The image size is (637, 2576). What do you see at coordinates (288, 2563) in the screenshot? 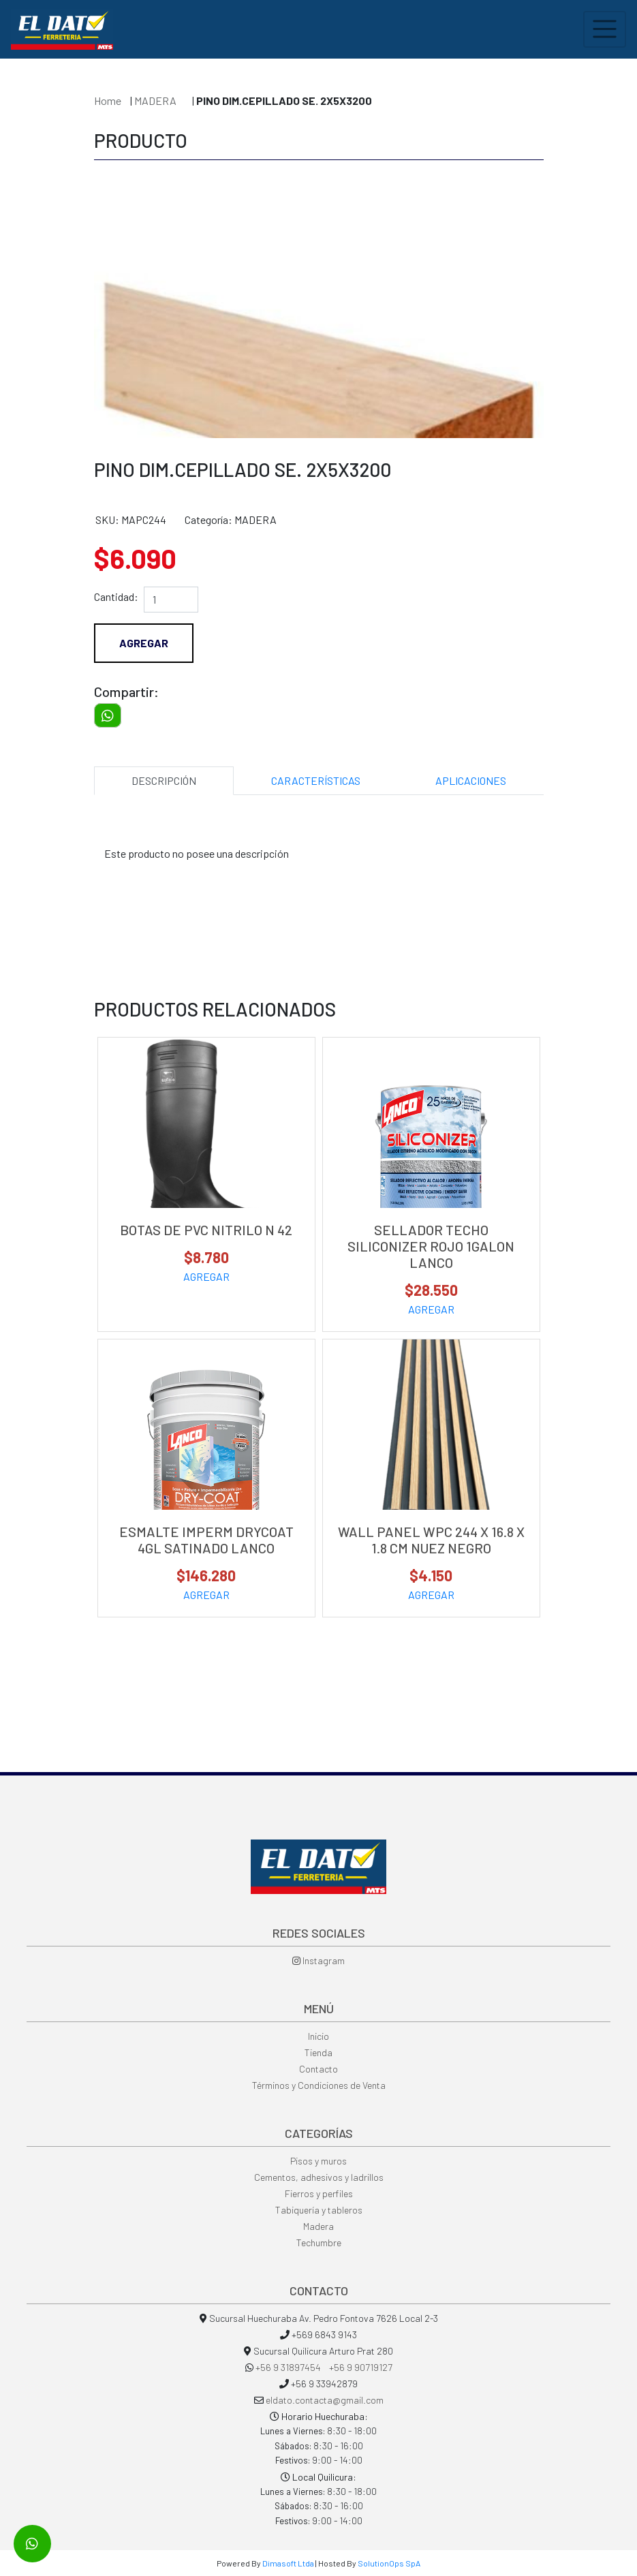
I see `Dimasoft Ltda` at bounding box center [288, 2563].